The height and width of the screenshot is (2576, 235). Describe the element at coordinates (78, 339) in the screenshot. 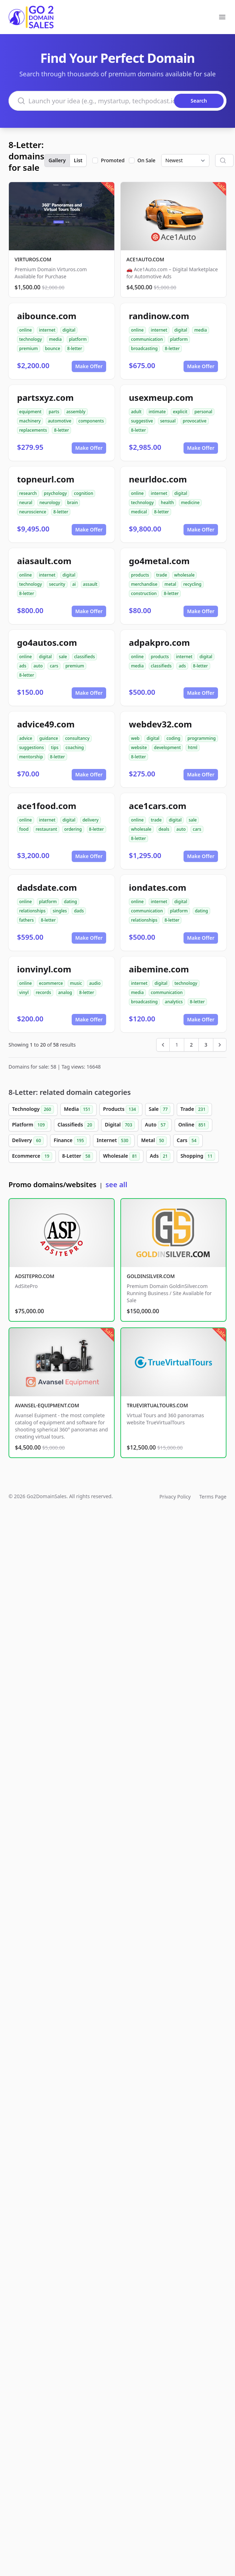

I see `platform` at that location.